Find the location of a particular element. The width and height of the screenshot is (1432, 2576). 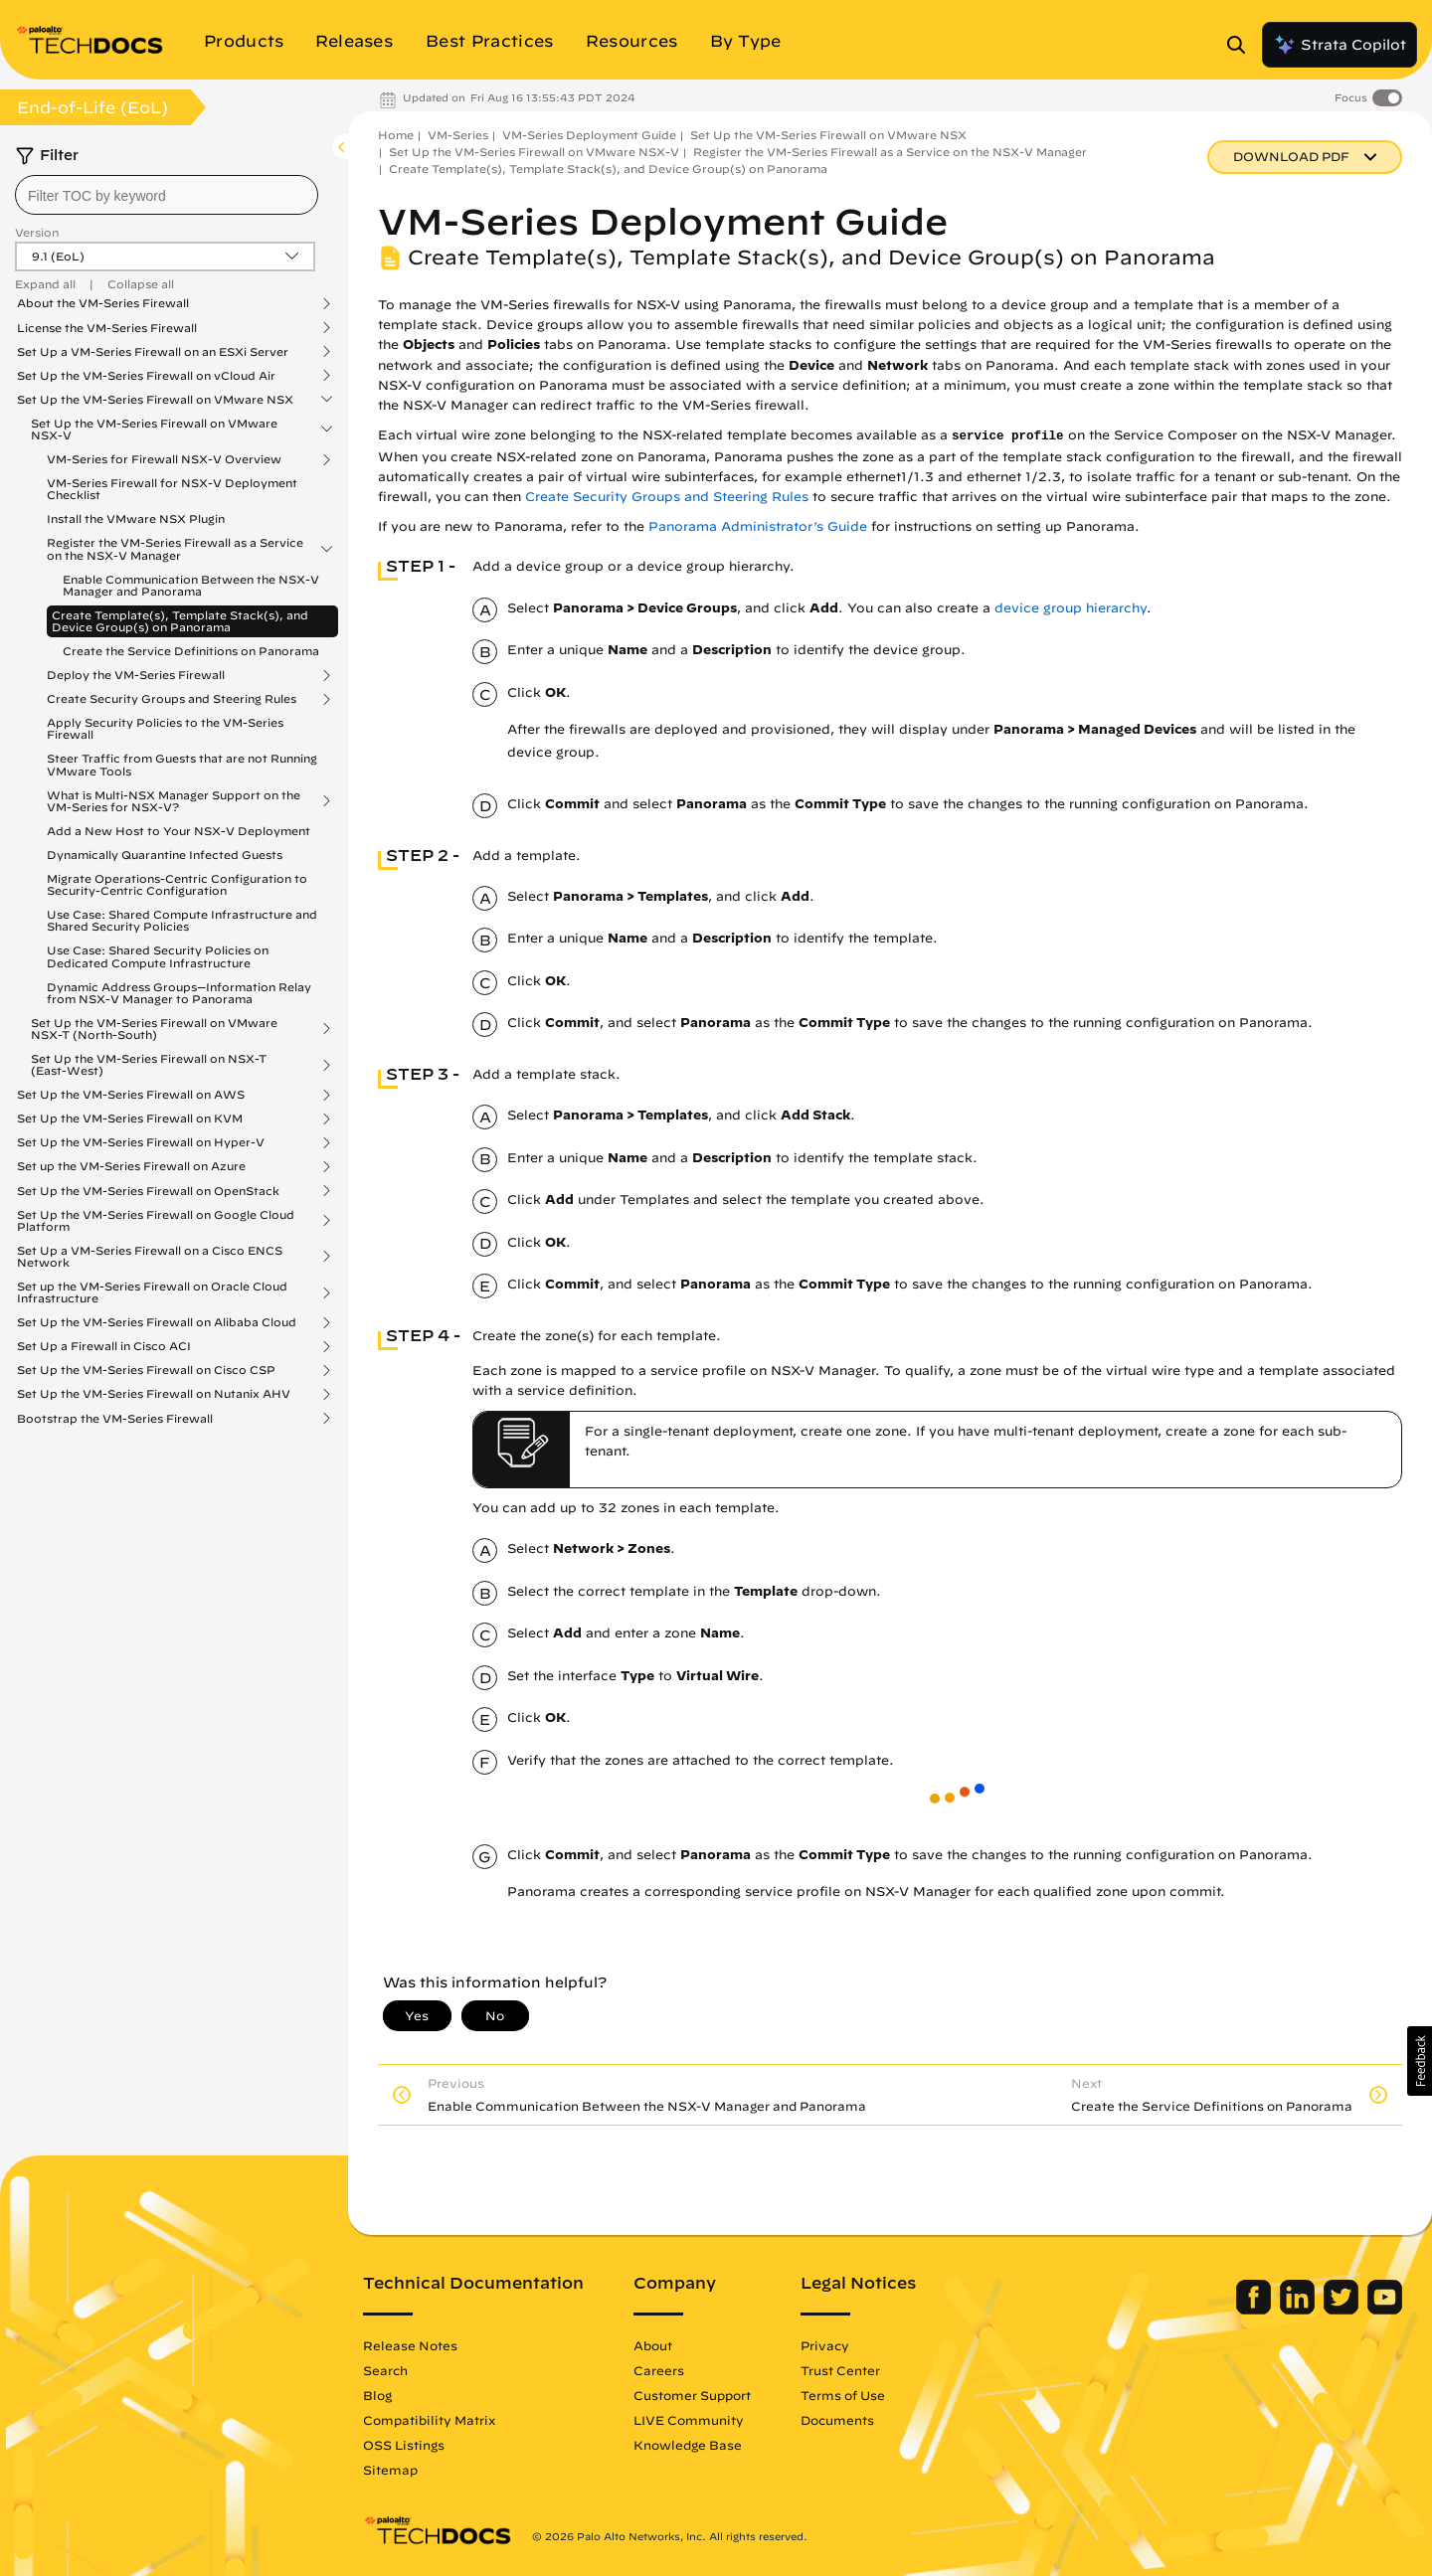

[button] is located at coordinates (1419, 2061).